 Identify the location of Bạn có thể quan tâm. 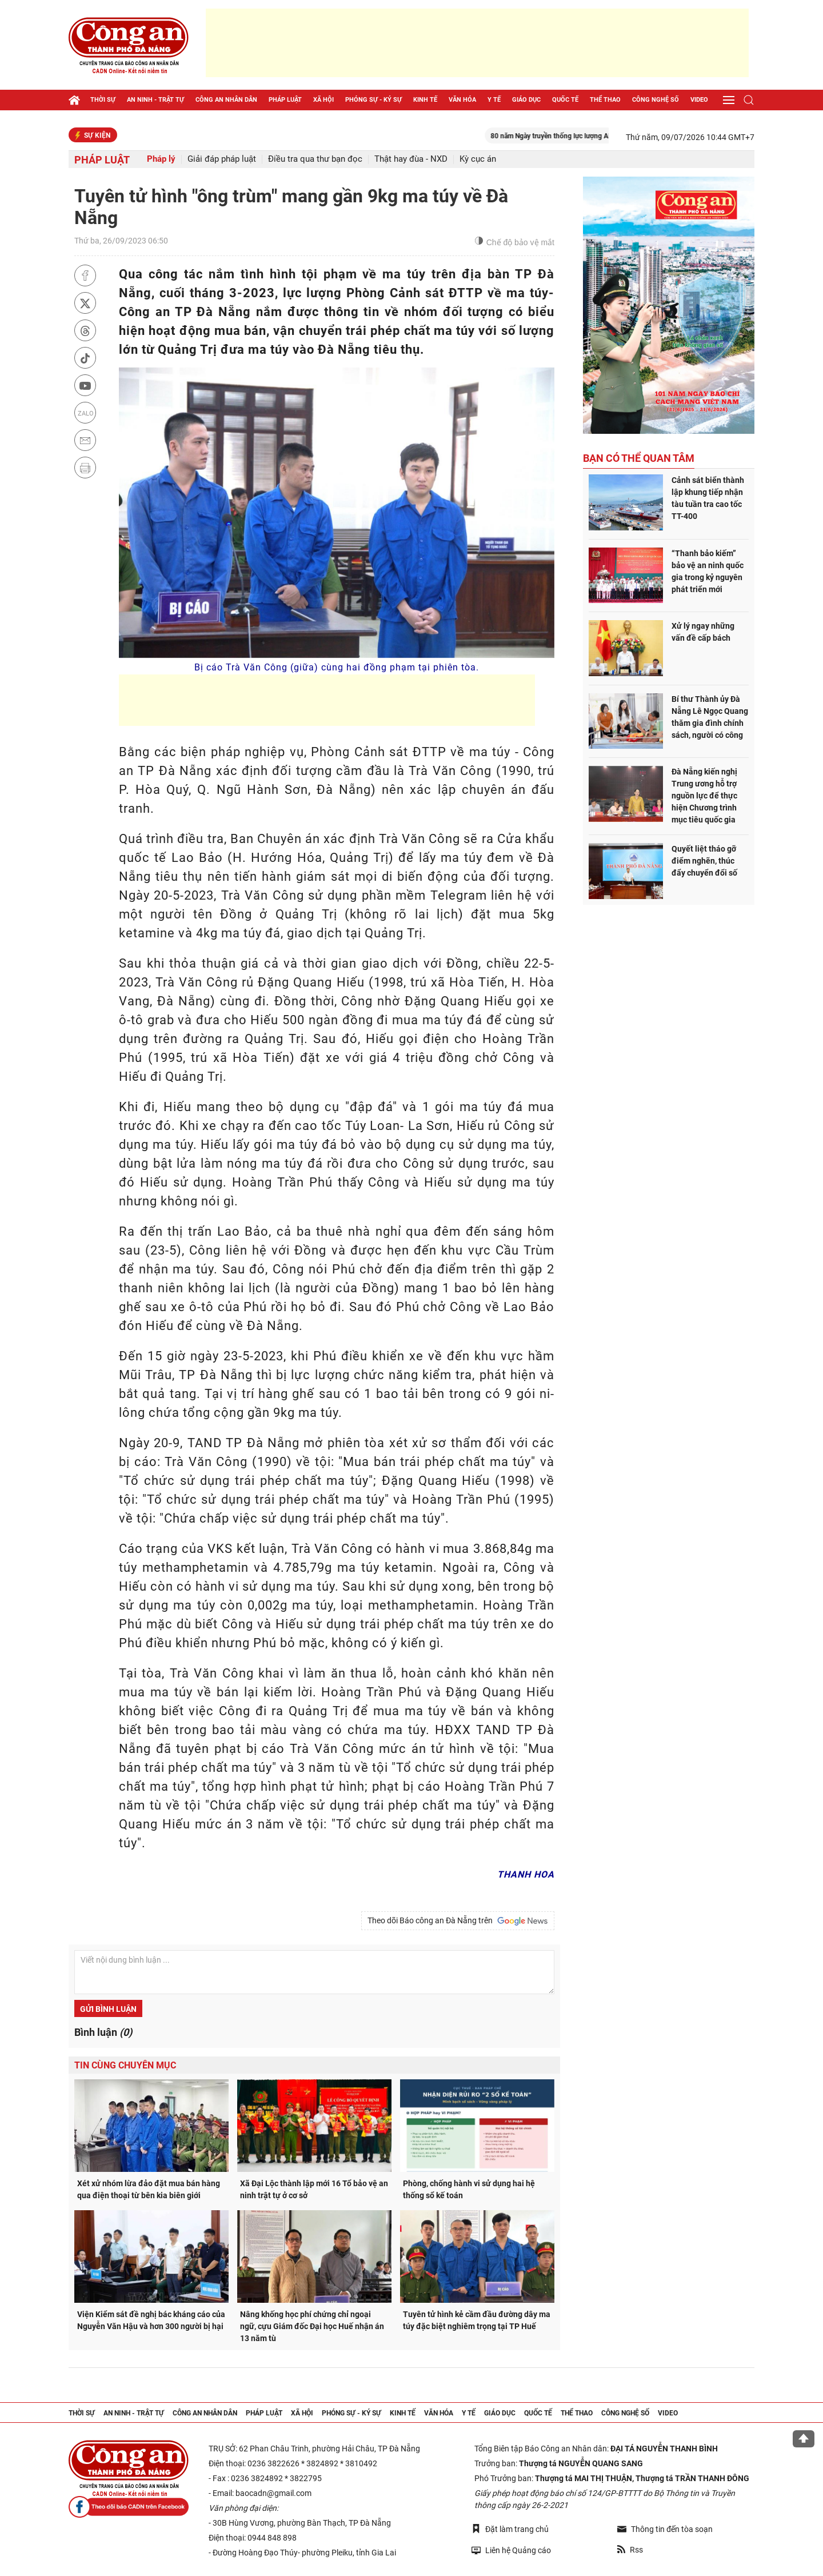
(638, 458).